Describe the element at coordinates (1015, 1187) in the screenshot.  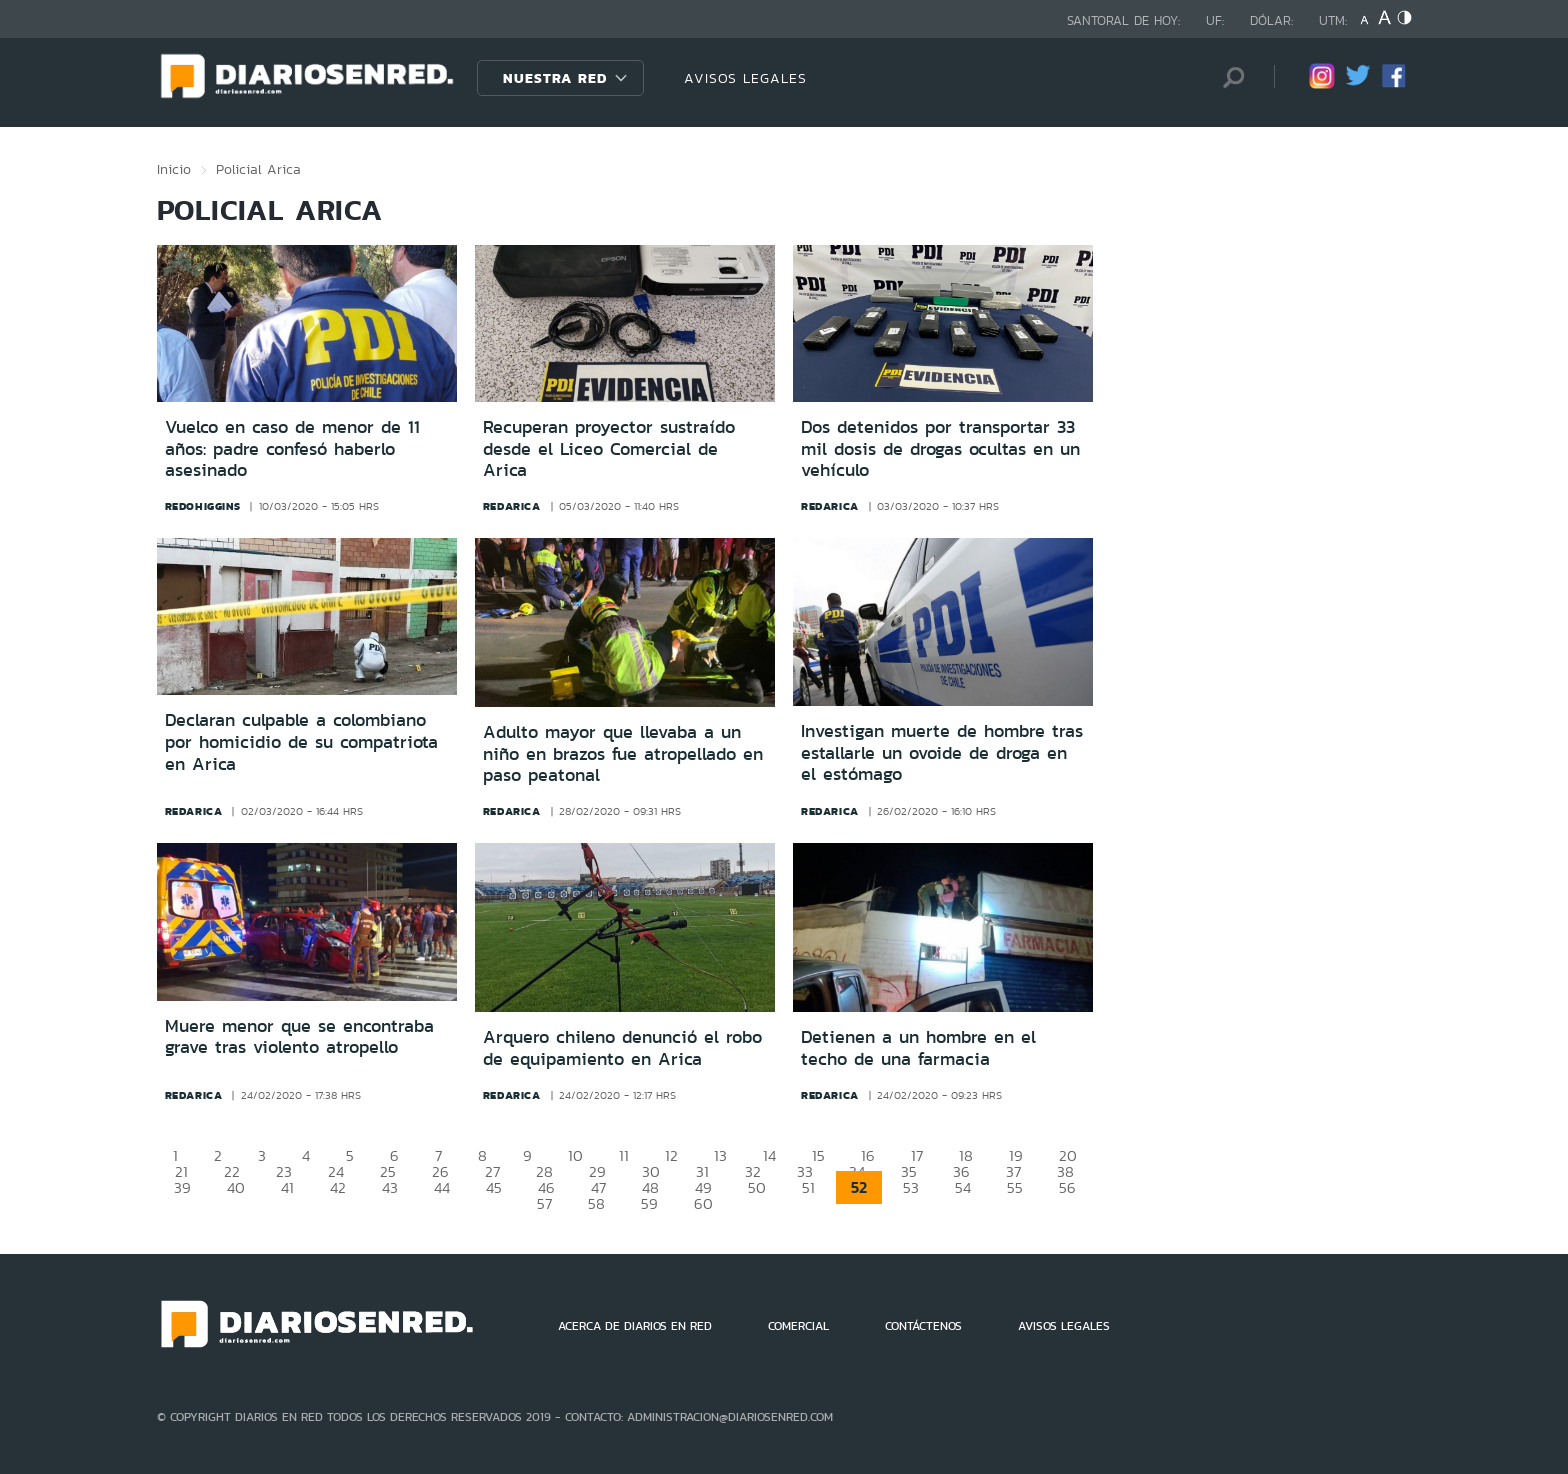
I see `55` at that location.